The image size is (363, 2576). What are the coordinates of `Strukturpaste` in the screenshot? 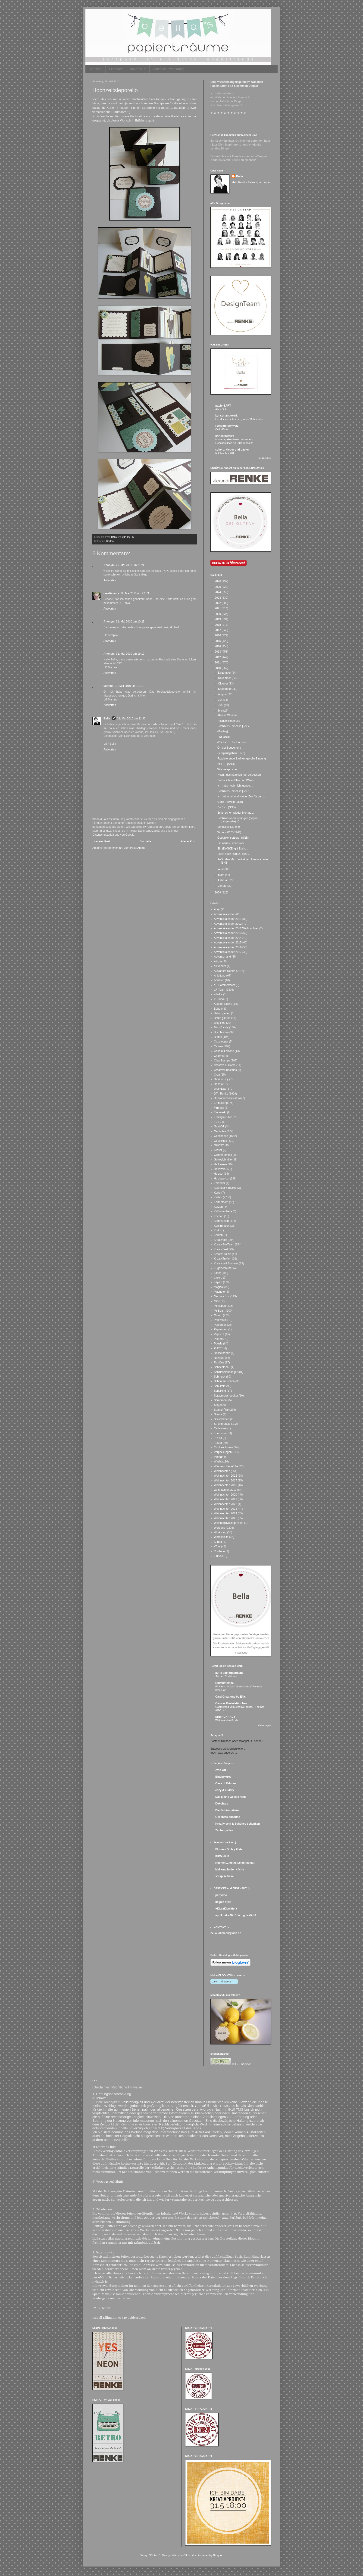 It's located at (222, 1423).